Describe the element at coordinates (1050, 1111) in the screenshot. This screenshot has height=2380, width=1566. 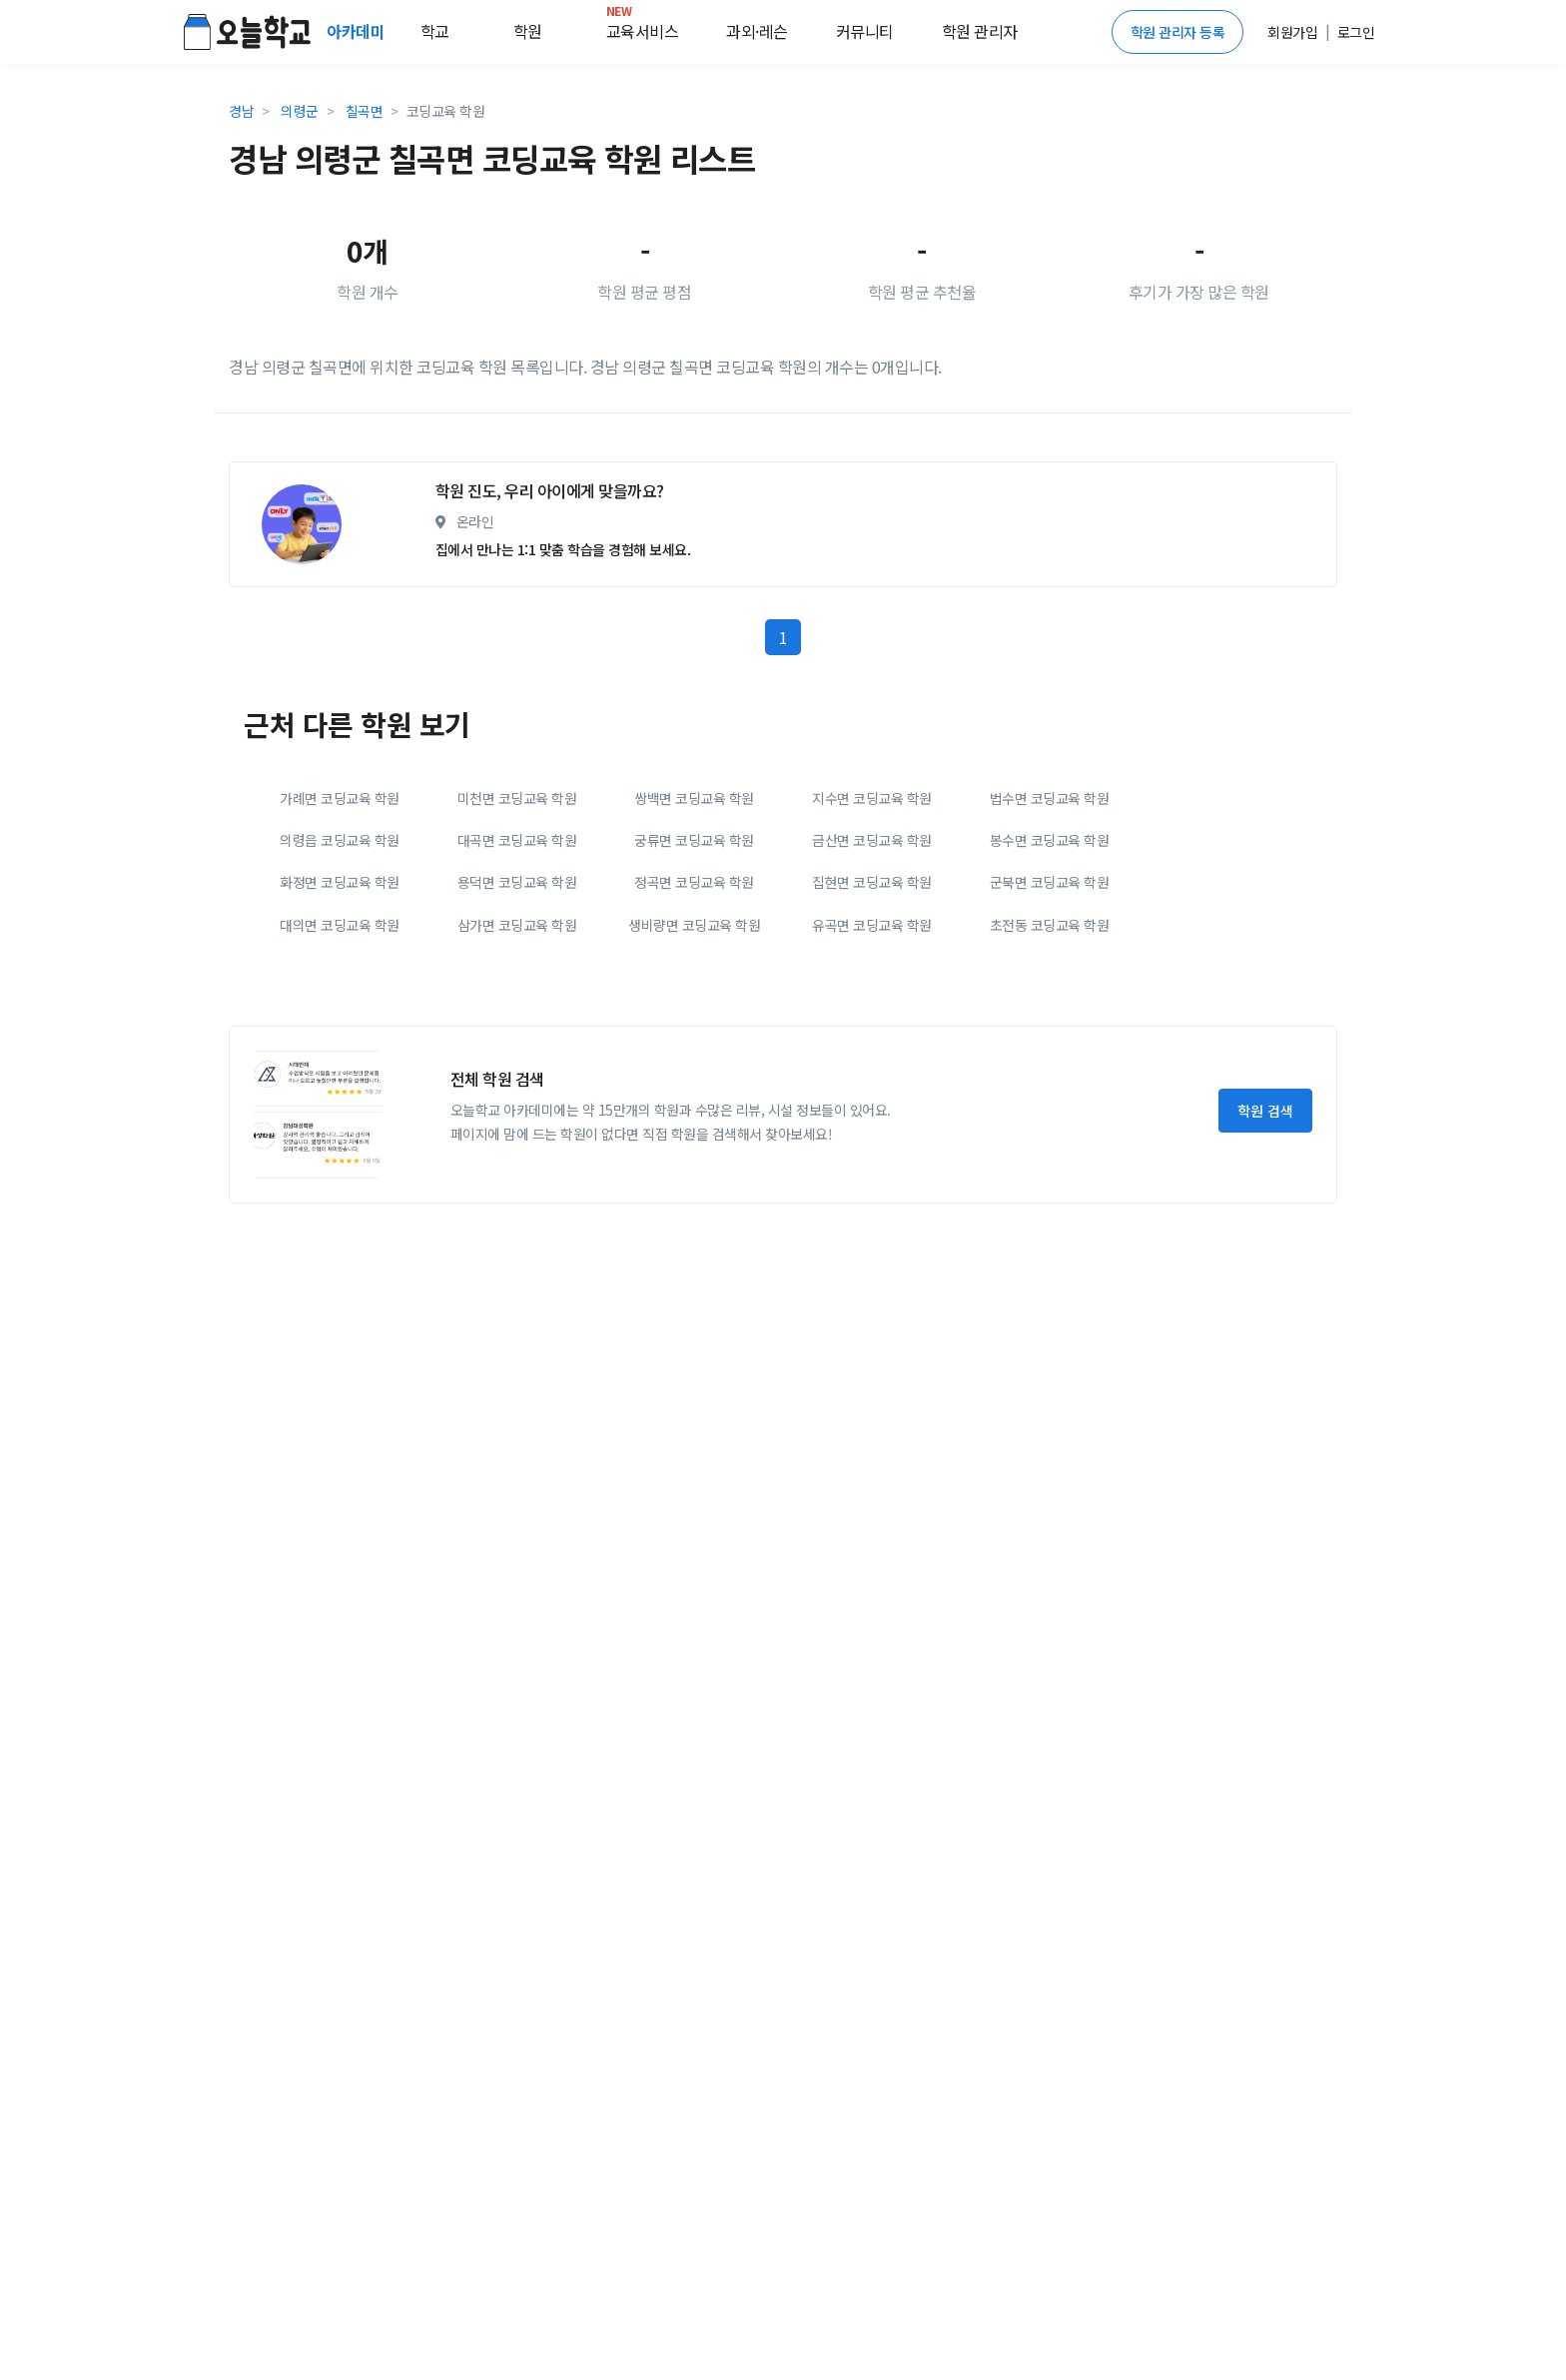
I see `초전동 코딩교육 학원` at that location.